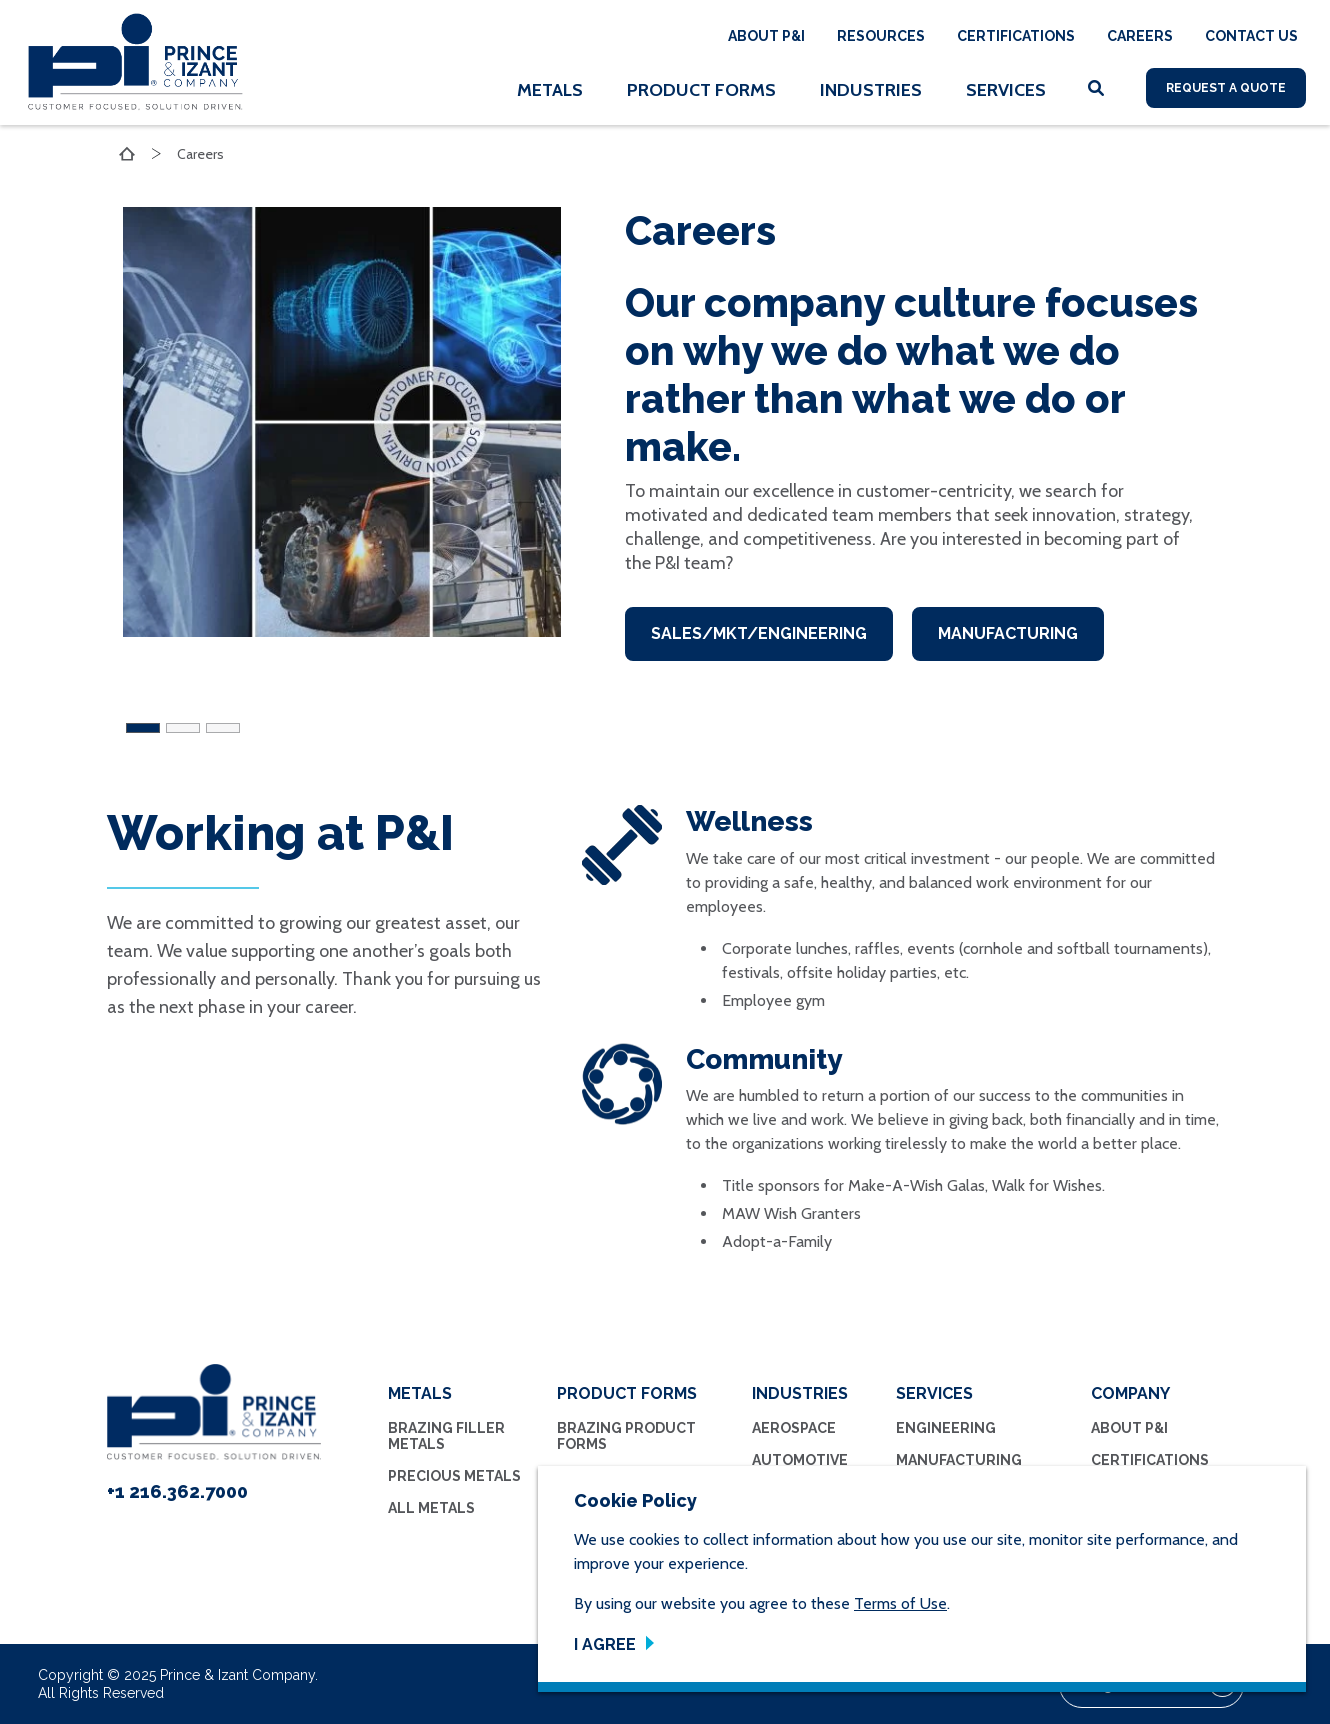  I want to click on Careers, so click(1140, 36).